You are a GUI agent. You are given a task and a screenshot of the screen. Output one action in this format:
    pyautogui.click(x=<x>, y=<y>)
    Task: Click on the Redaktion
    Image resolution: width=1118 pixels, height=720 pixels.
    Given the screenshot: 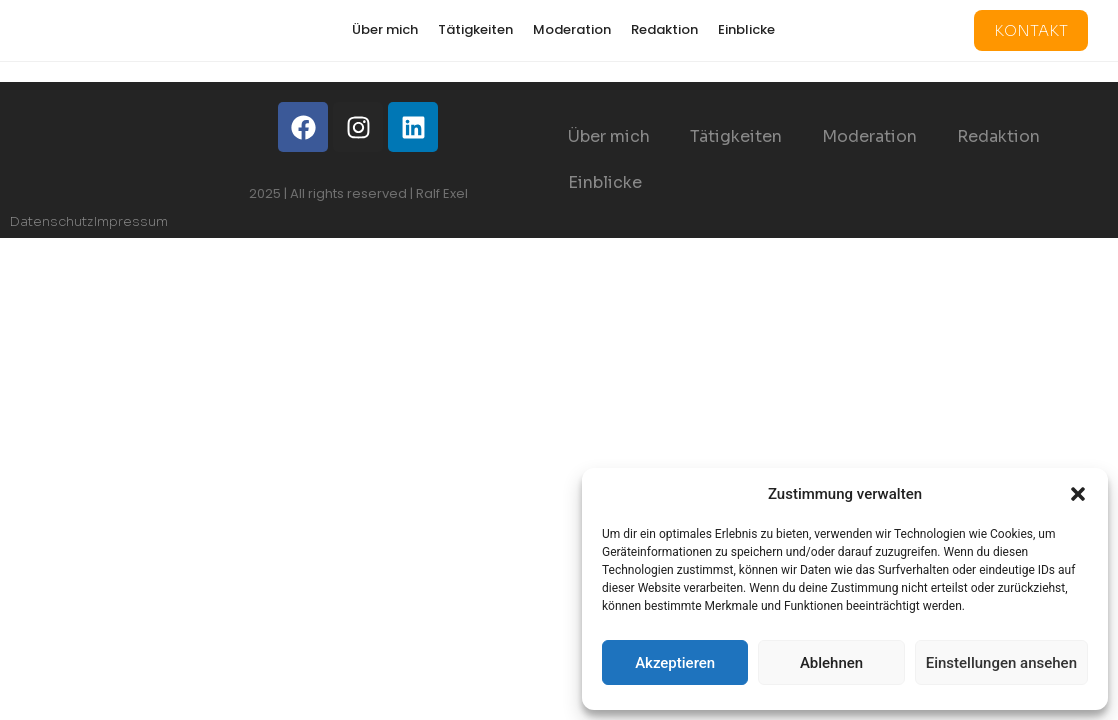 What is the action you would take?
    pyautogui.click(x=664, y=29)
    